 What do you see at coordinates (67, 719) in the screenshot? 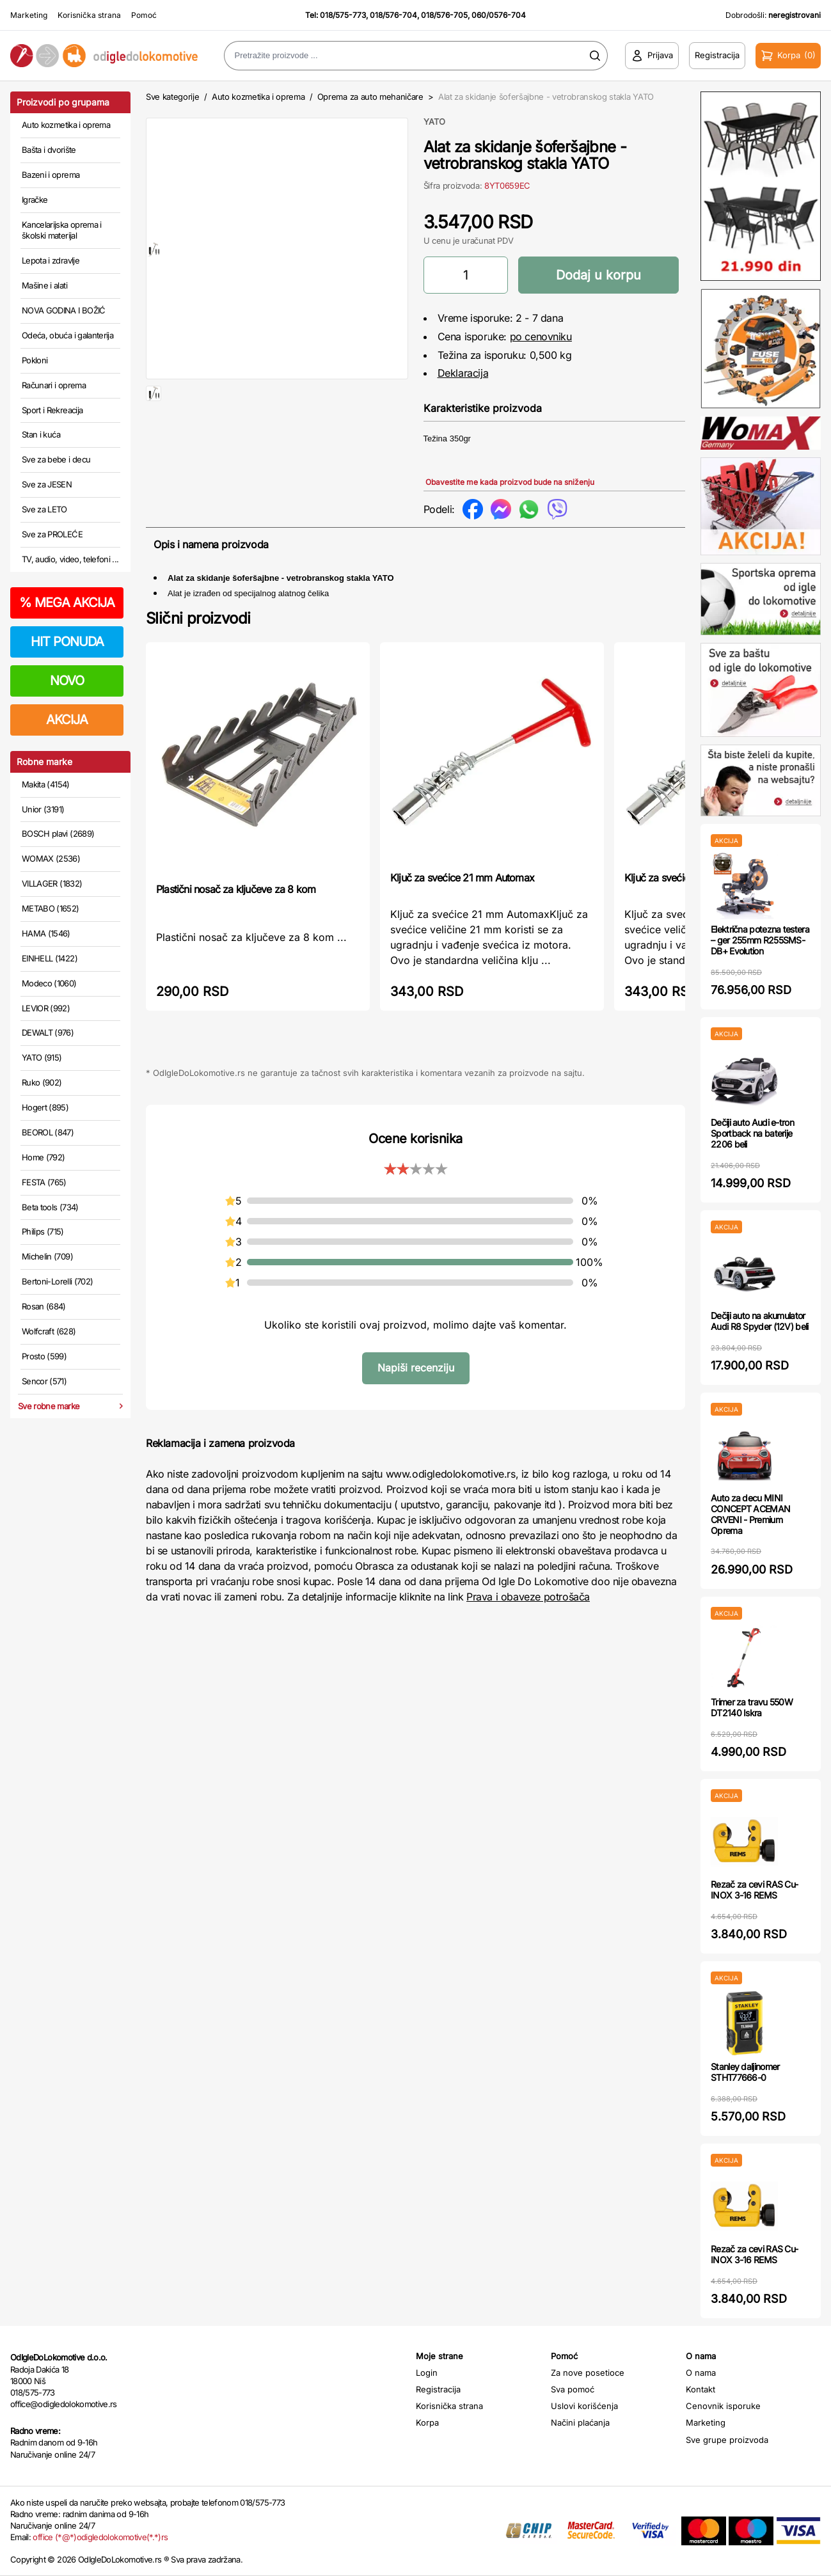
I see `AKCIJA` at bounding box center [67, 719].